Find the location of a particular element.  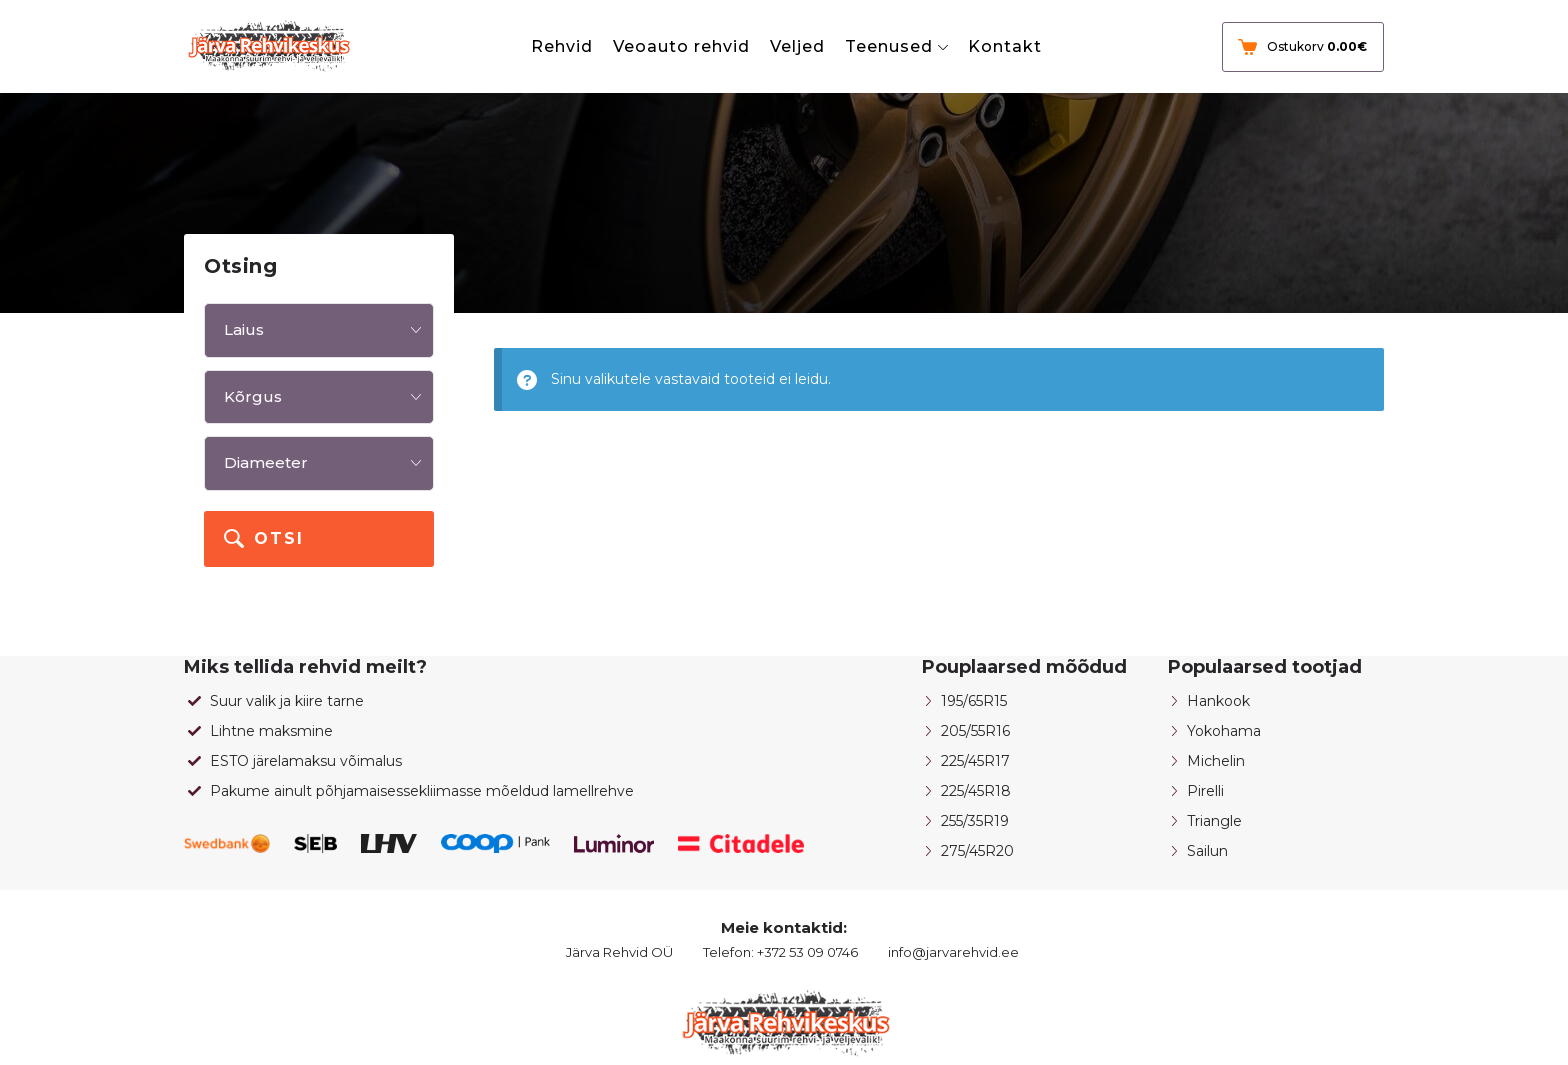

225/45R18 is located at coordinates (976, 791).